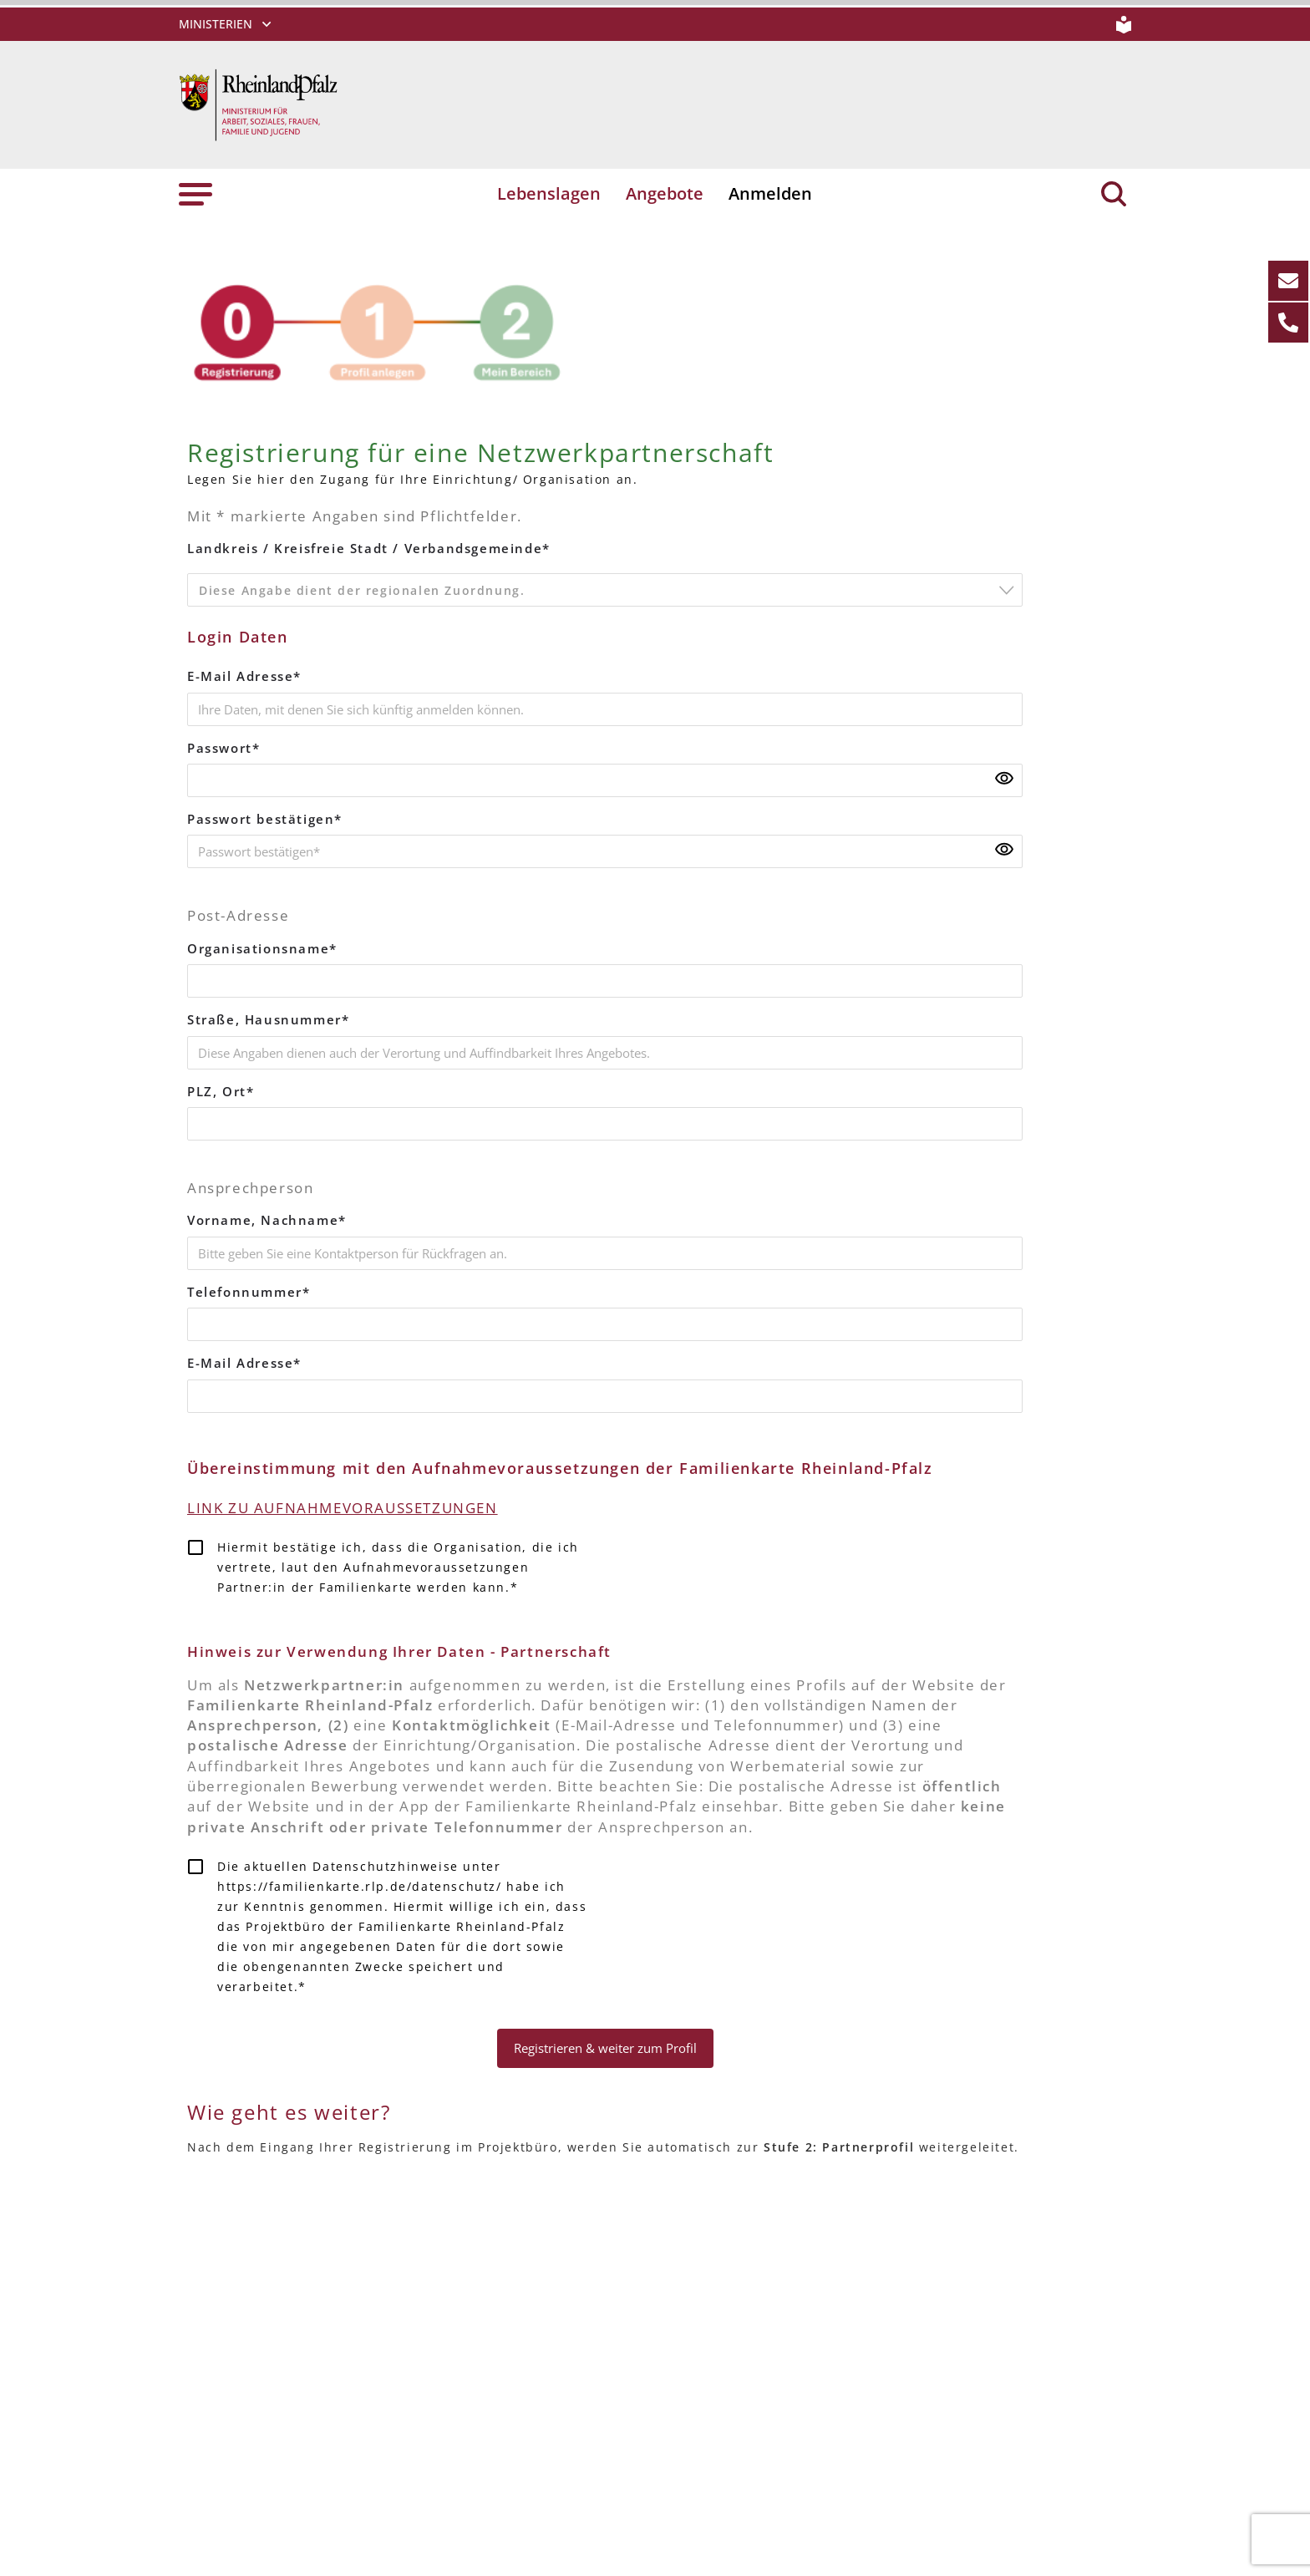 The height and width of the screenshot is (2576, 1310). Describe the element at coordinates (223, 746) in the screenshot. I see `Passwort*` at that location.